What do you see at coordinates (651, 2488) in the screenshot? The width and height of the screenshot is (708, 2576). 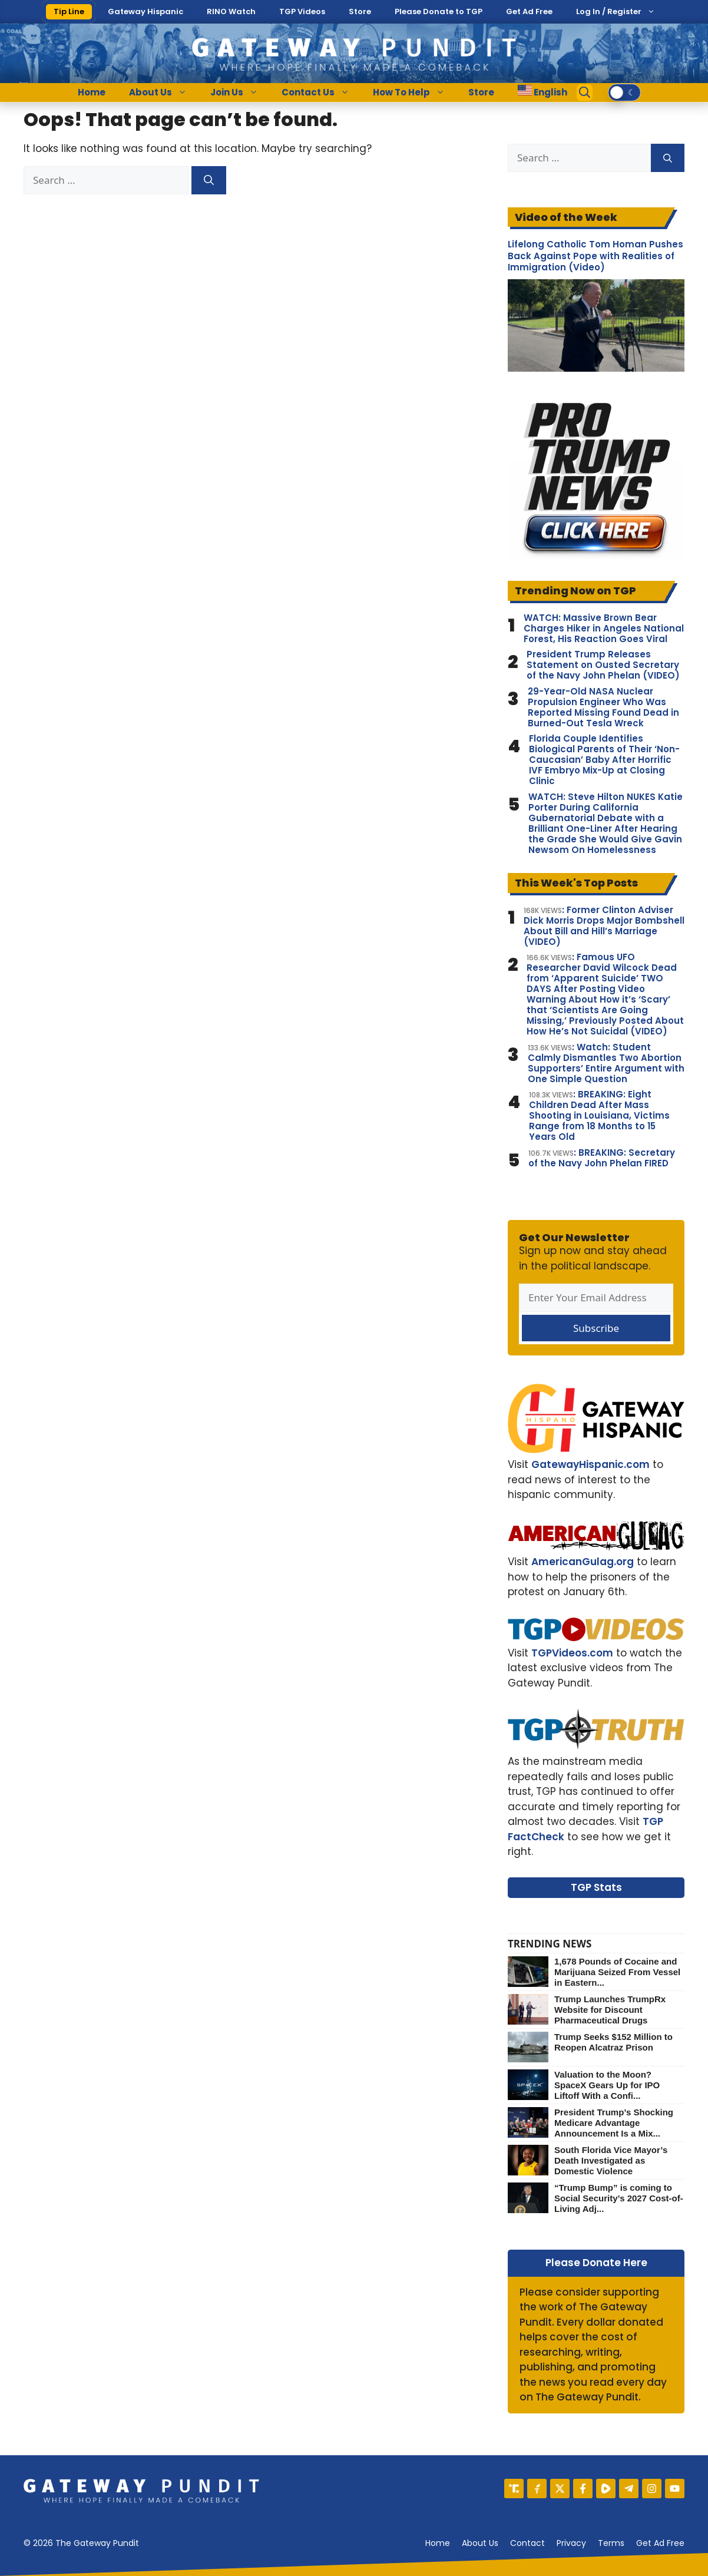 I see `[Instagram]` at bounding box center [651, 2488].